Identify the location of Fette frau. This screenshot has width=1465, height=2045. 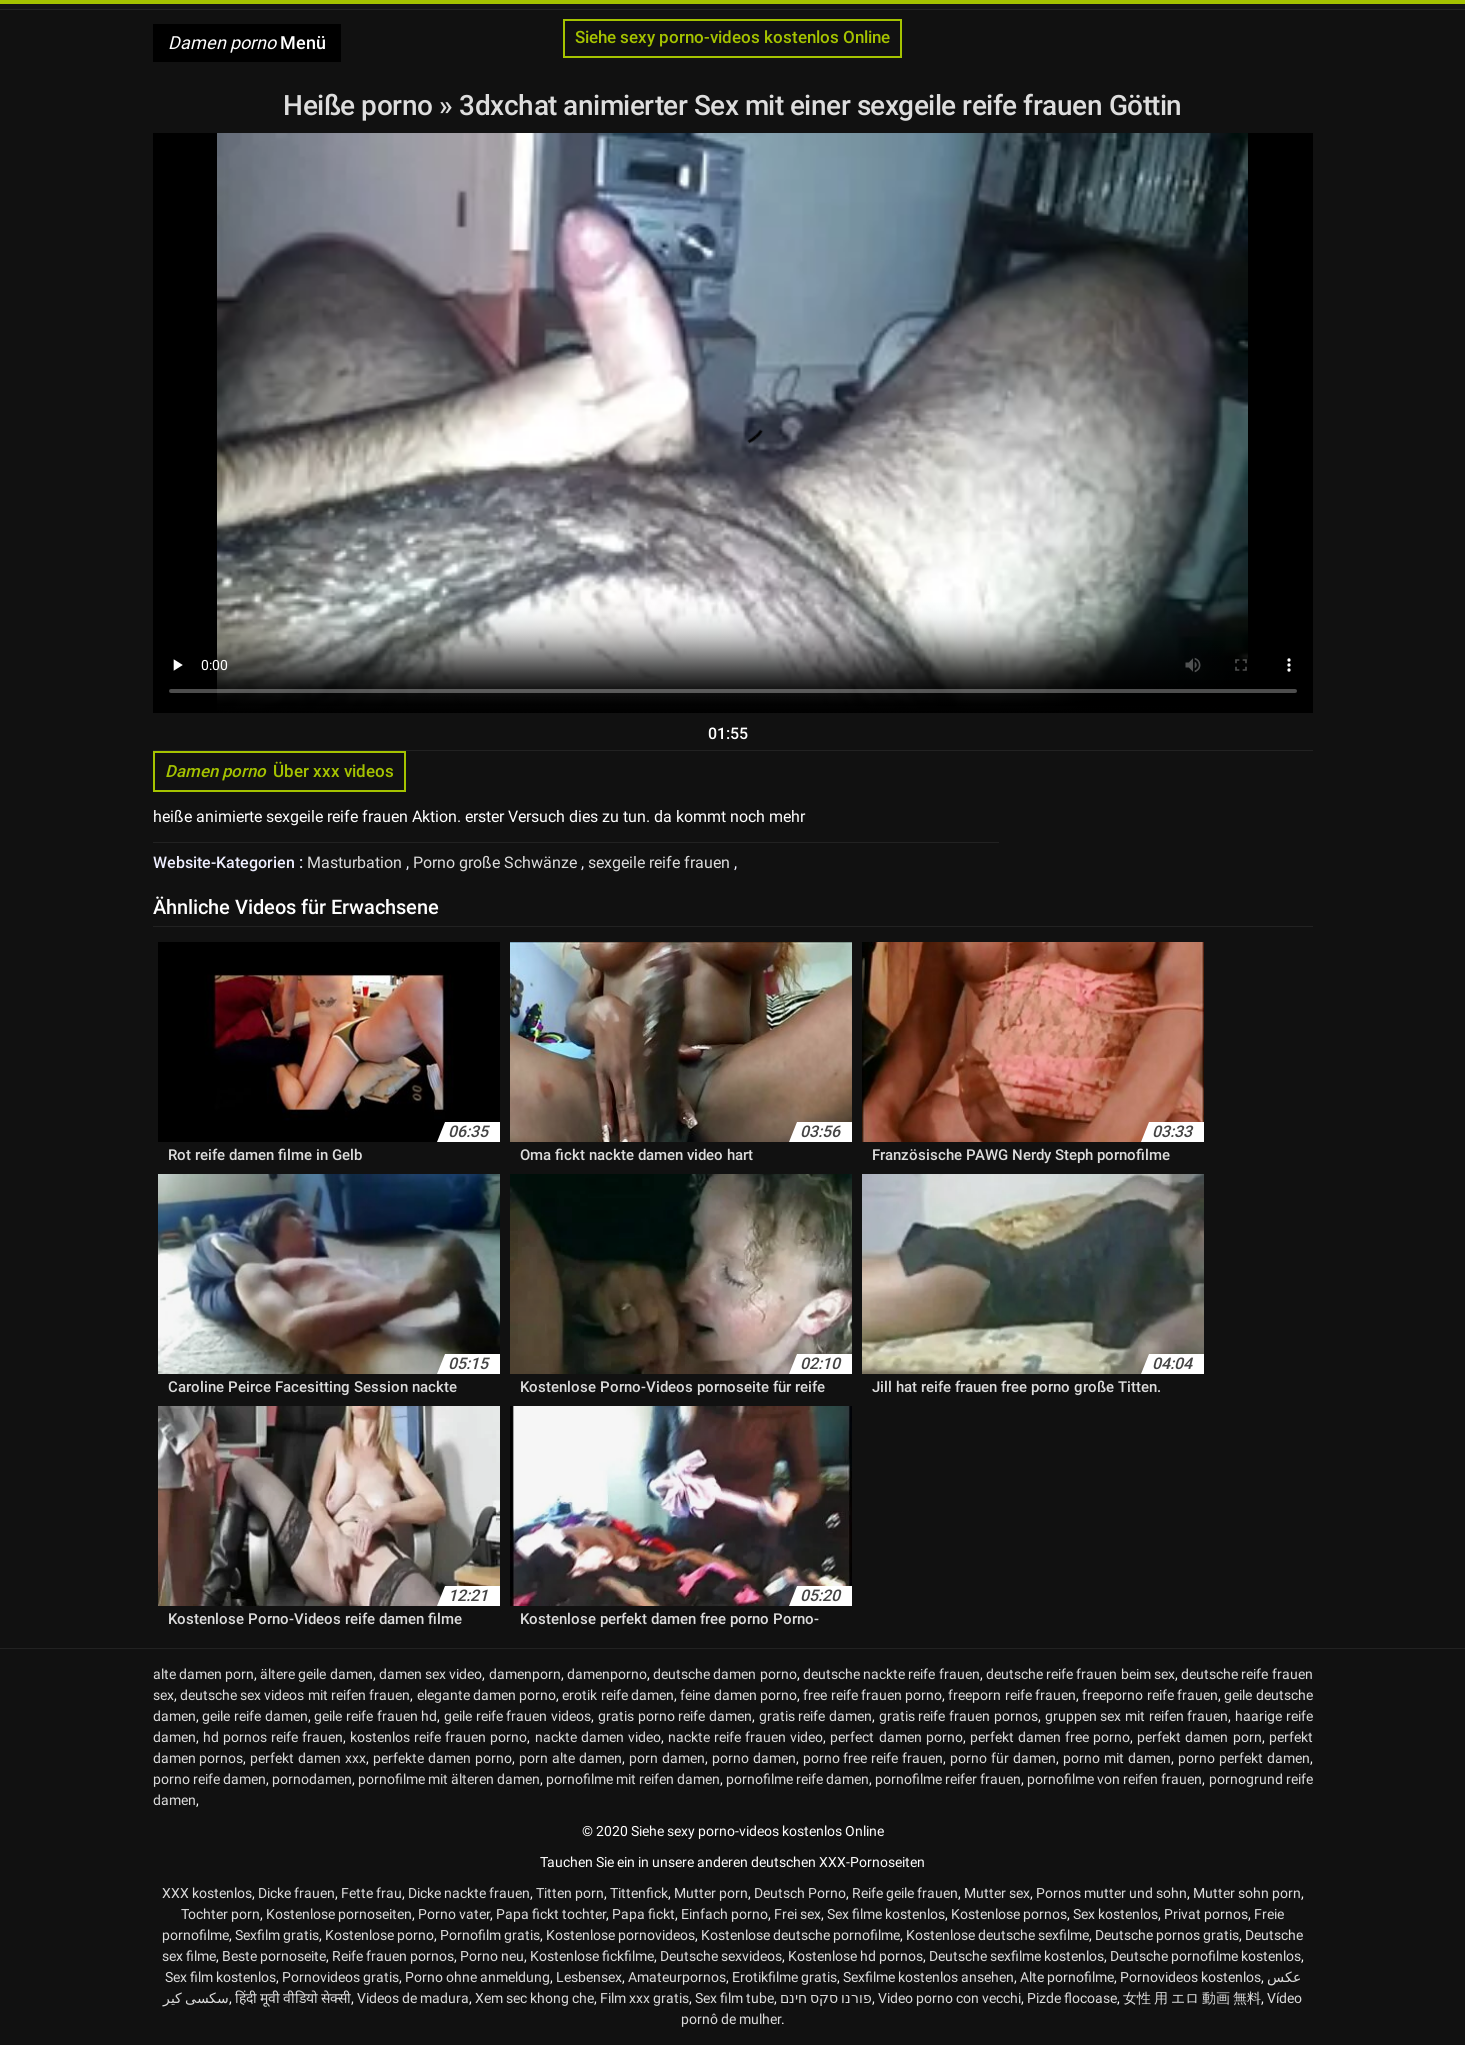
(371, 1893).